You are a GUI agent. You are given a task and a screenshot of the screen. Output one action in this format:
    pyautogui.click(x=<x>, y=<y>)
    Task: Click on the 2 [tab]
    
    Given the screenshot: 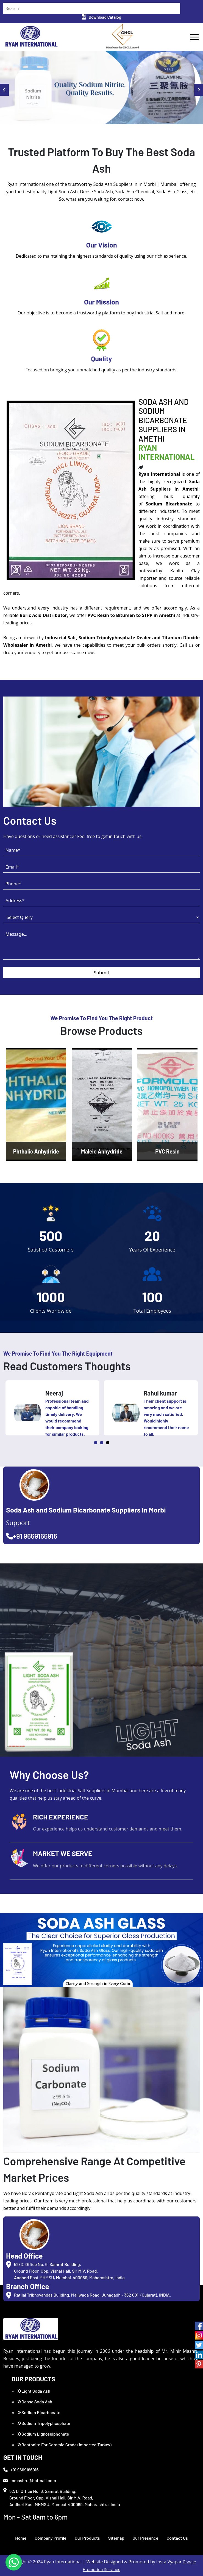 What is the action you would take?
    pyautogui.click(x=101, y=1442)
    